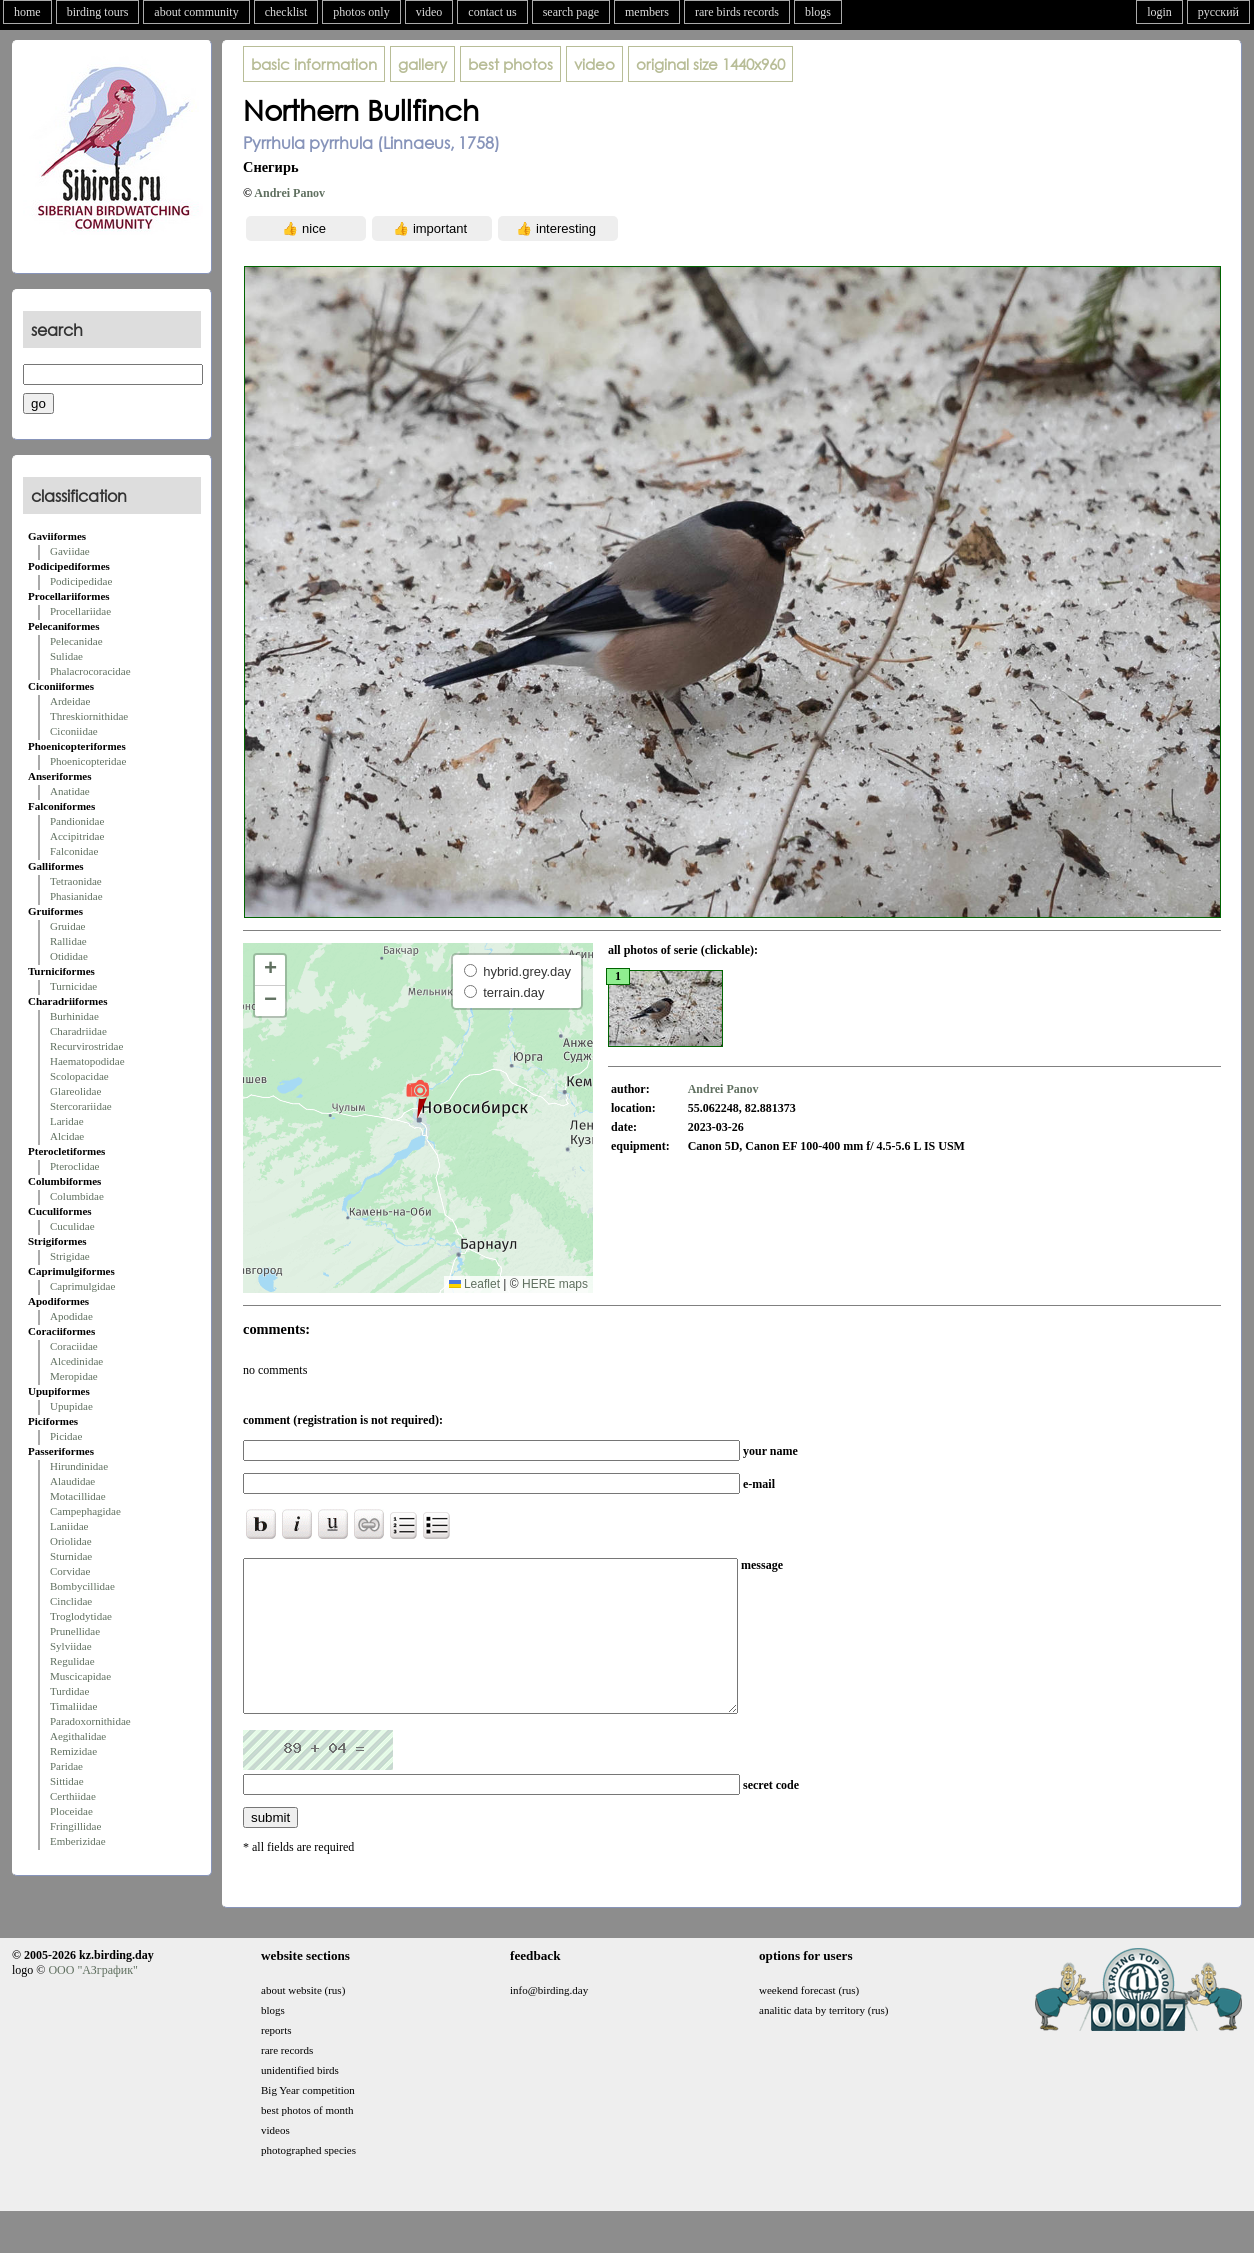 The image size is (1254, 2253). I want to click on Bombycillidae, so click(82, 1586).